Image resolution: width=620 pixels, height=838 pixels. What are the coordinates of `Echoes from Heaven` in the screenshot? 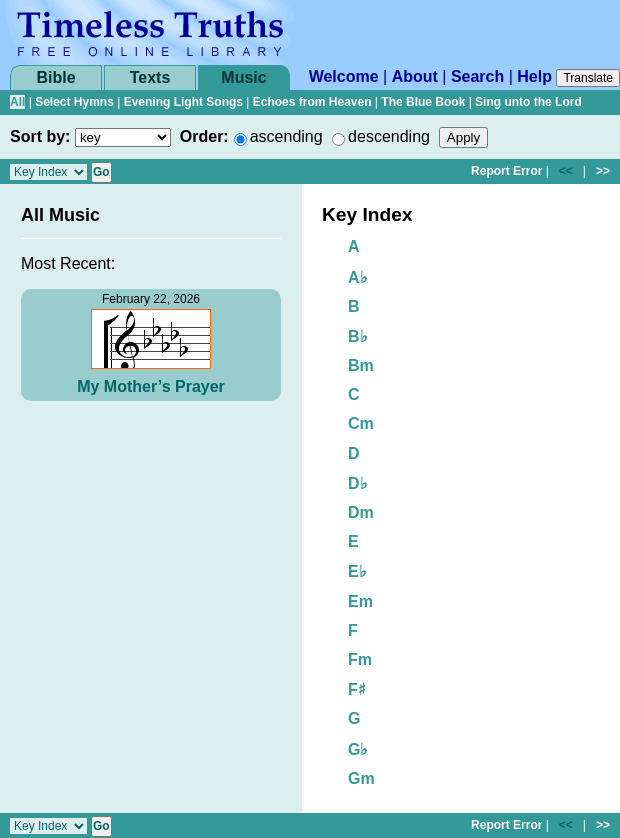 It's located at (312, 102).